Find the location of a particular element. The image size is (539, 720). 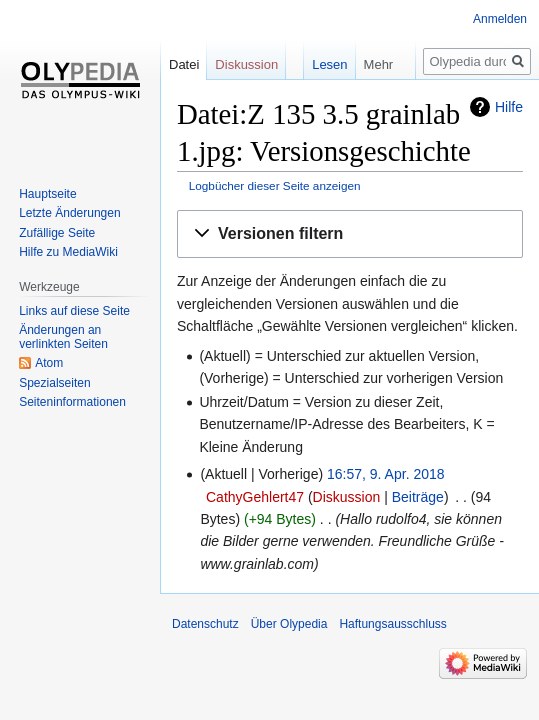

Haftungsausschluss is located at coordinates (392, 624).